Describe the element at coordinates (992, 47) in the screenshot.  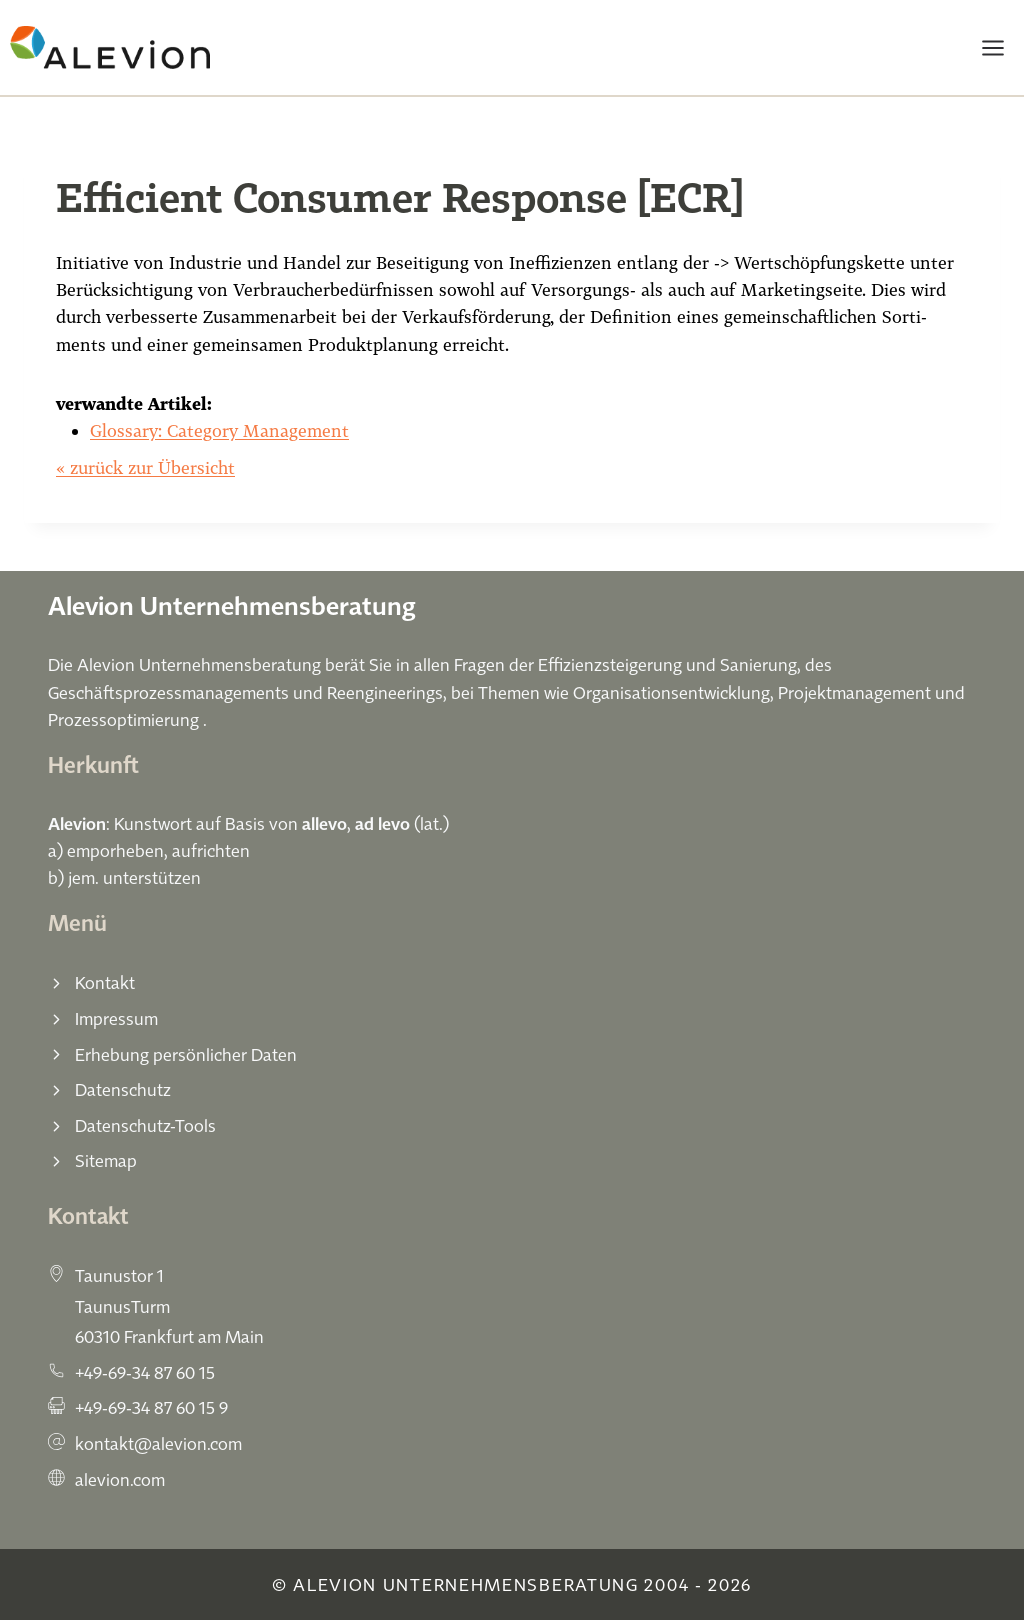
I see `[Menü öffnen]` at that location.